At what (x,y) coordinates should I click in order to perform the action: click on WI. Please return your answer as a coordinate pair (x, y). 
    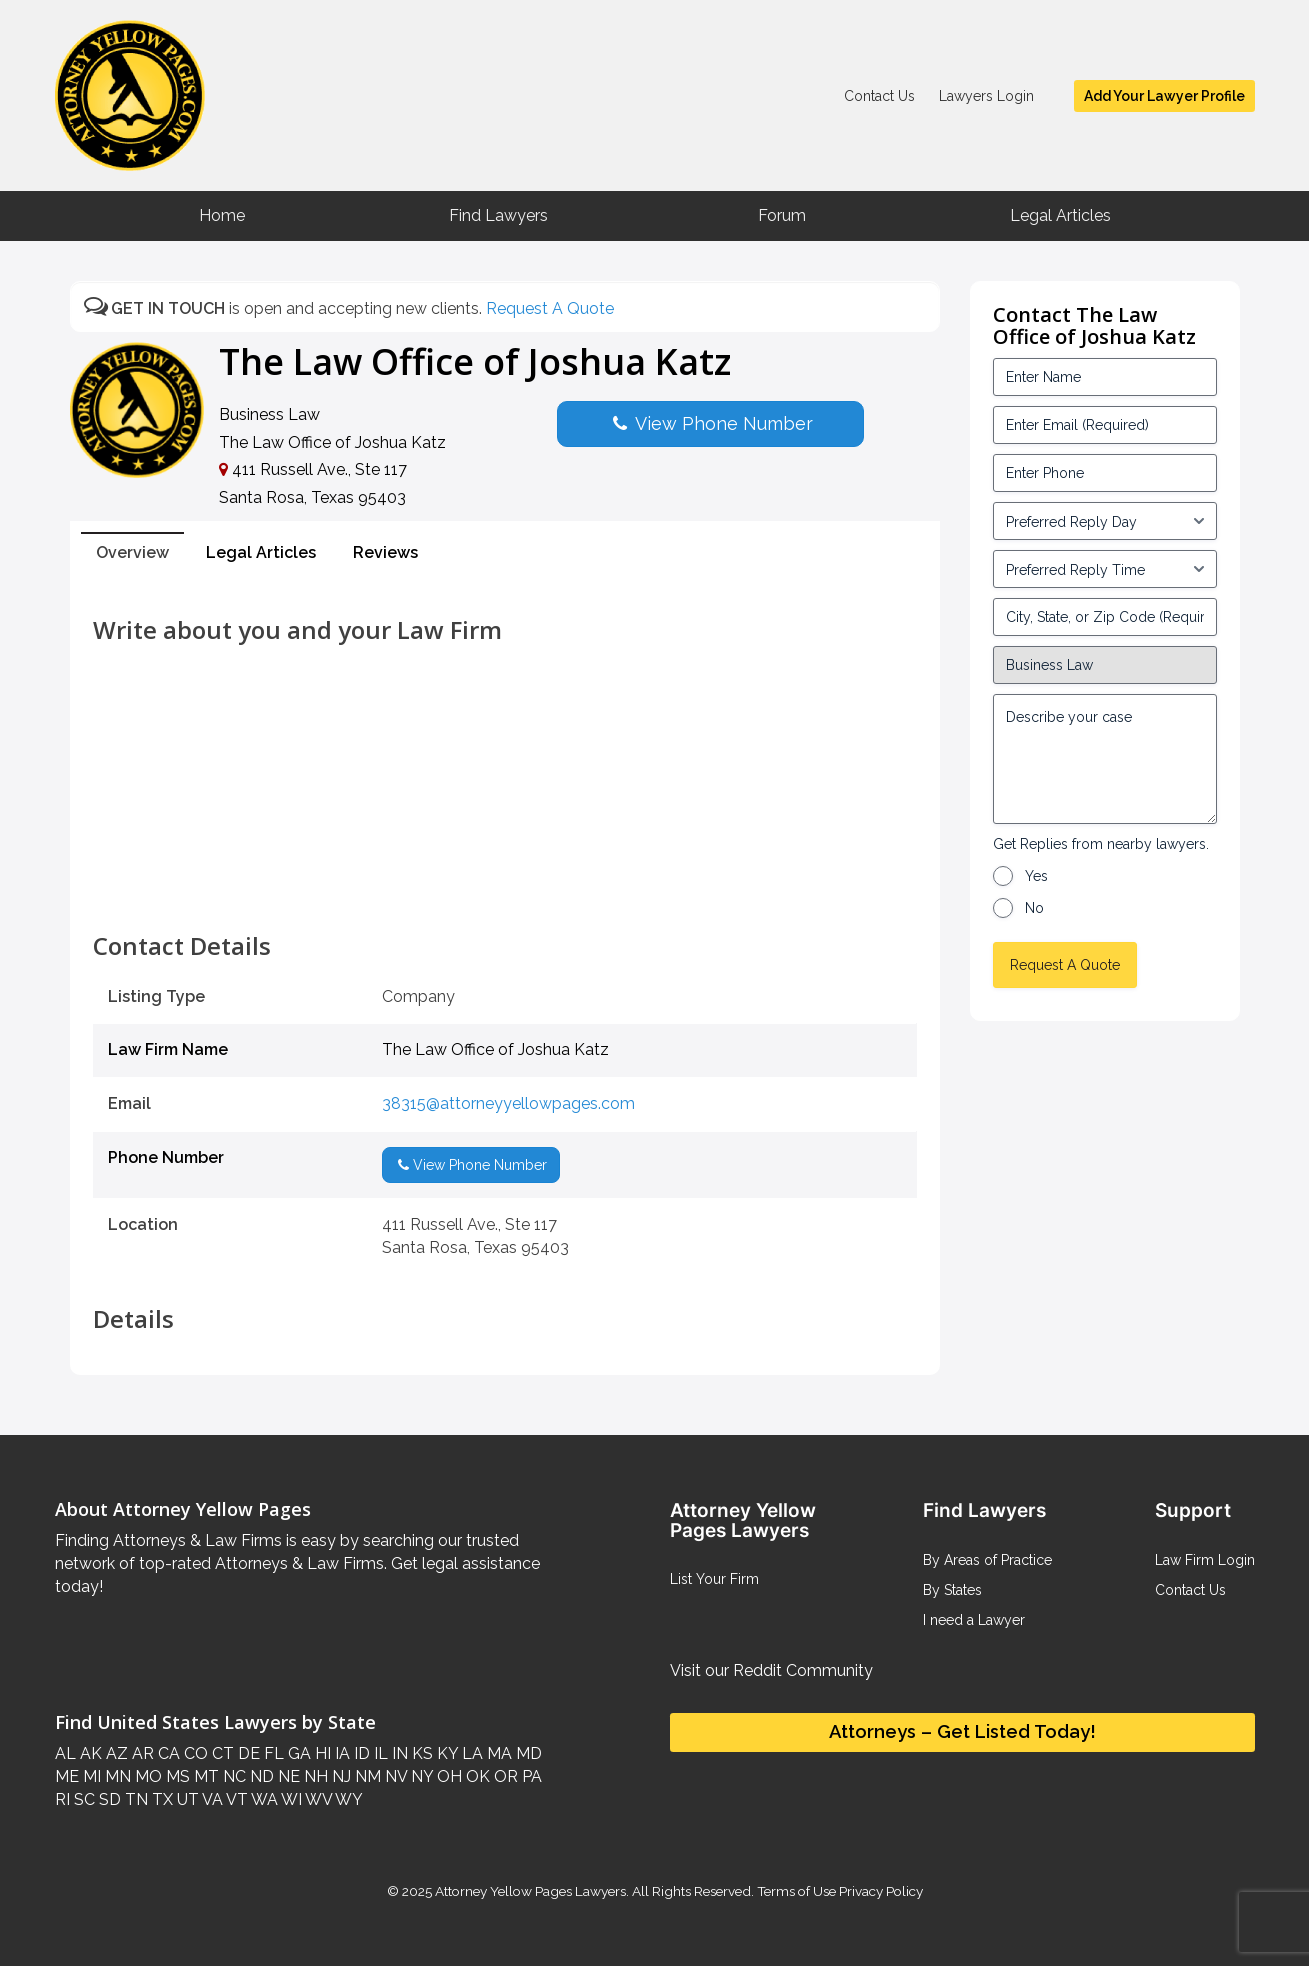
    Looking at the image, I should click on (290, 1799).